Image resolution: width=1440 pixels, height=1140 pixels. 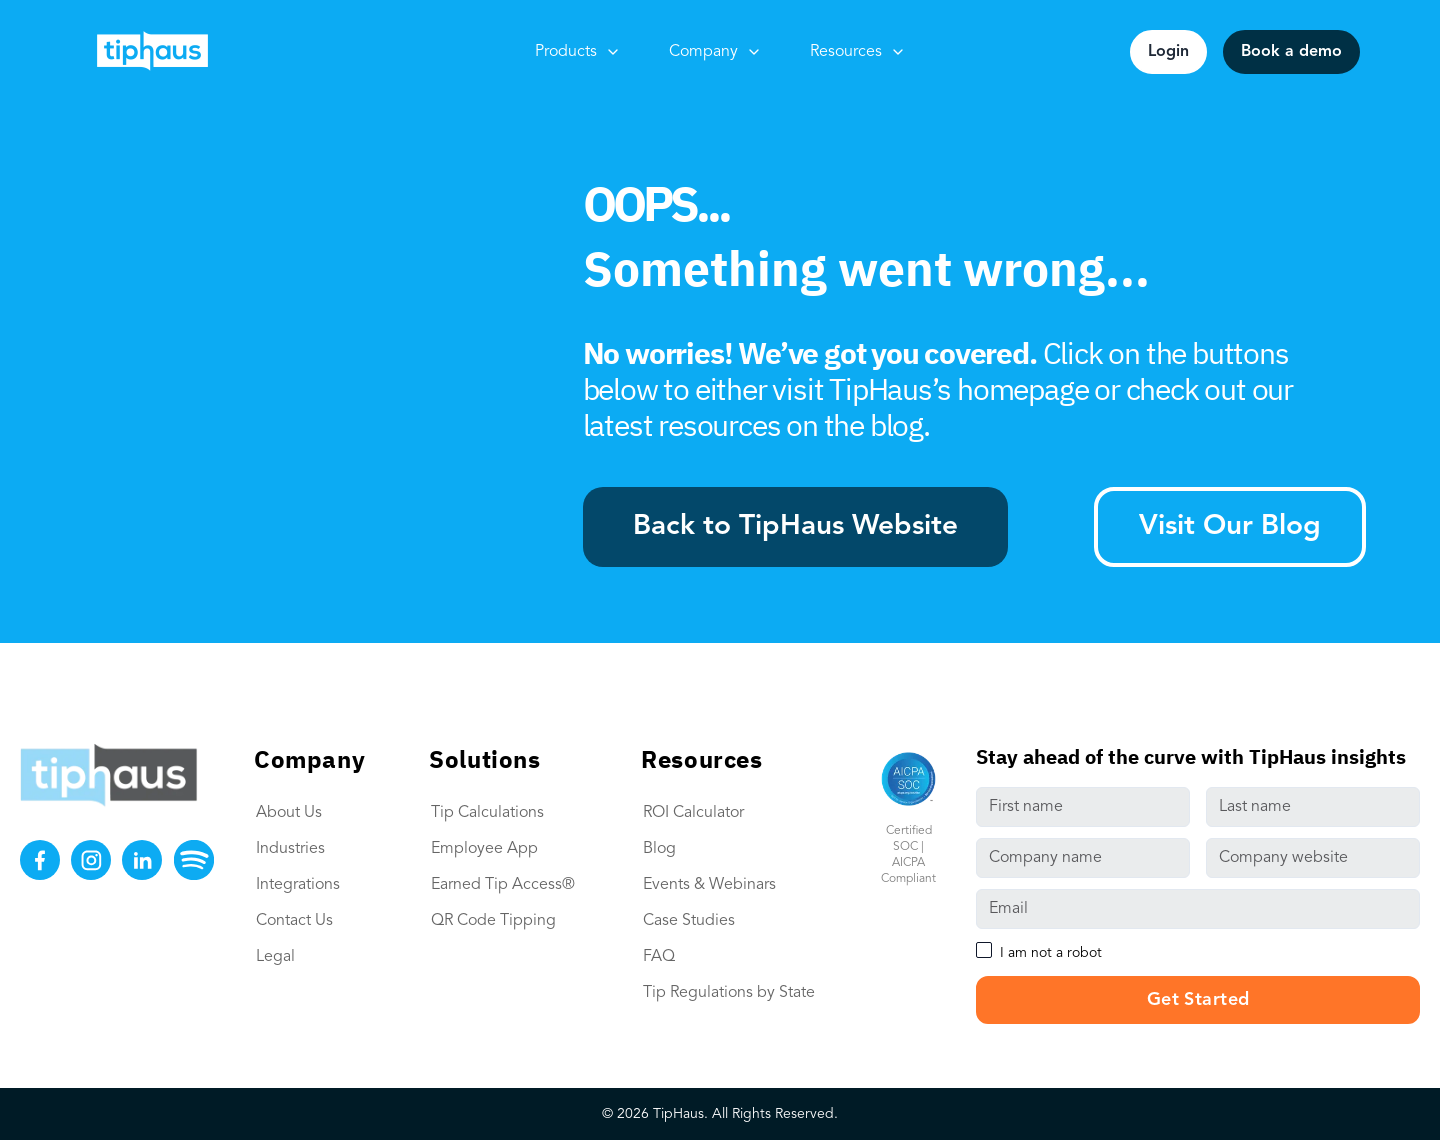 What do you see at coordinates (659, 957) in the screenshot?
I see `FAQ` at bounding box center [659, 957].